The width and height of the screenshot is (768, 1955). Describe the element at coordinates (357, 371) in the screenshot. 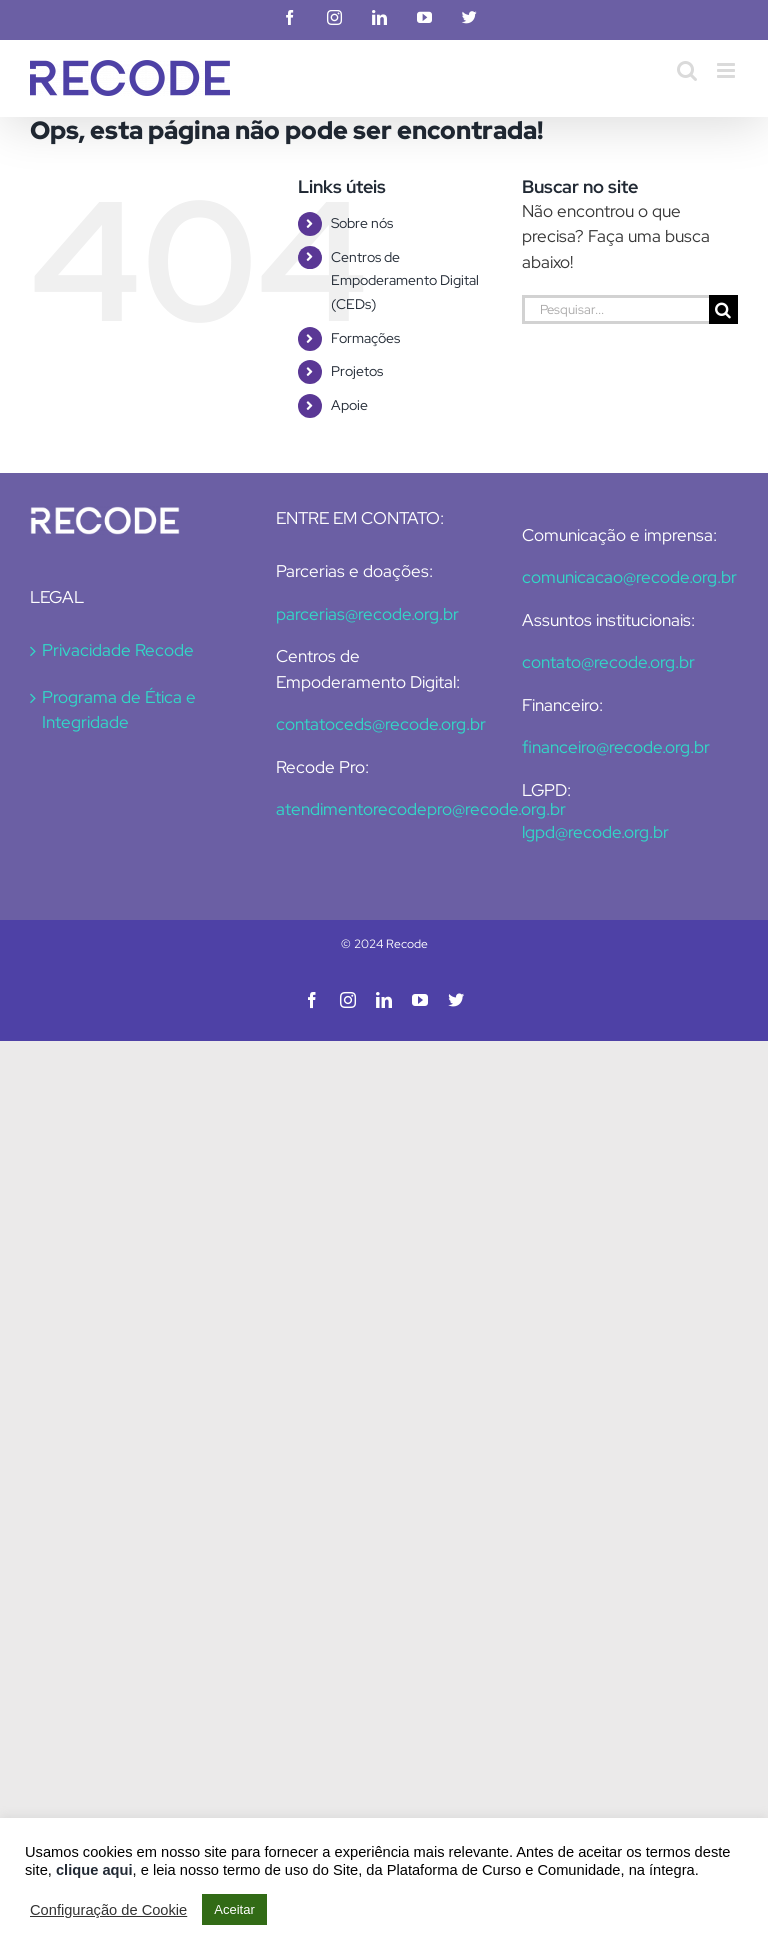

I see `Projetos` at that location.